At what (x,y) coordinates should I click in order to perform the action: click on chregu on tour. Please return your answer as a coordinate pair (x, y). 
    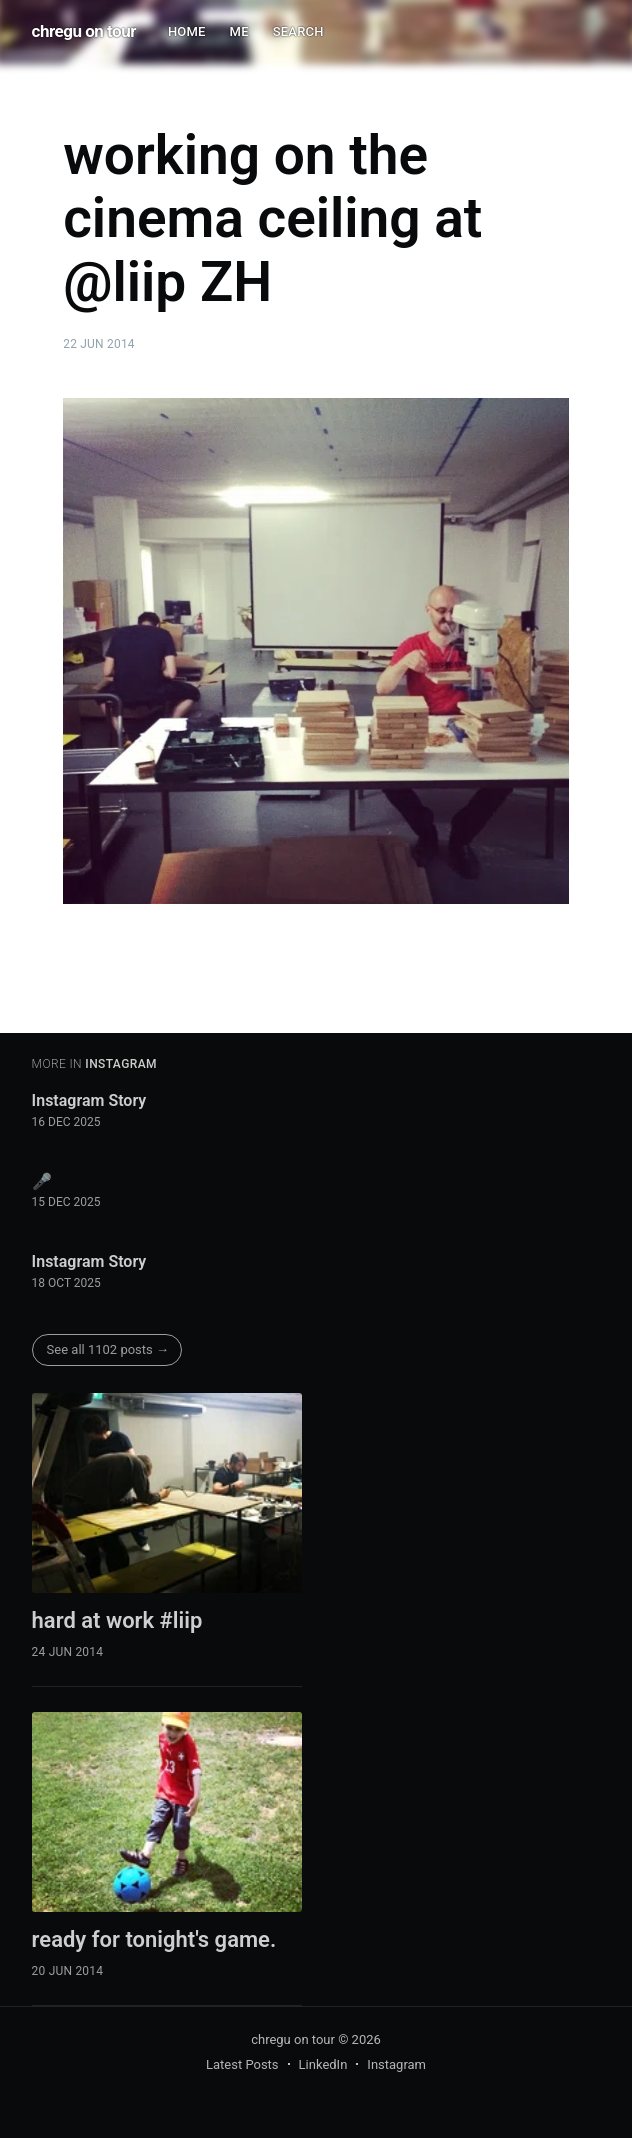
    Looking at the image, I should click on (84, 31).